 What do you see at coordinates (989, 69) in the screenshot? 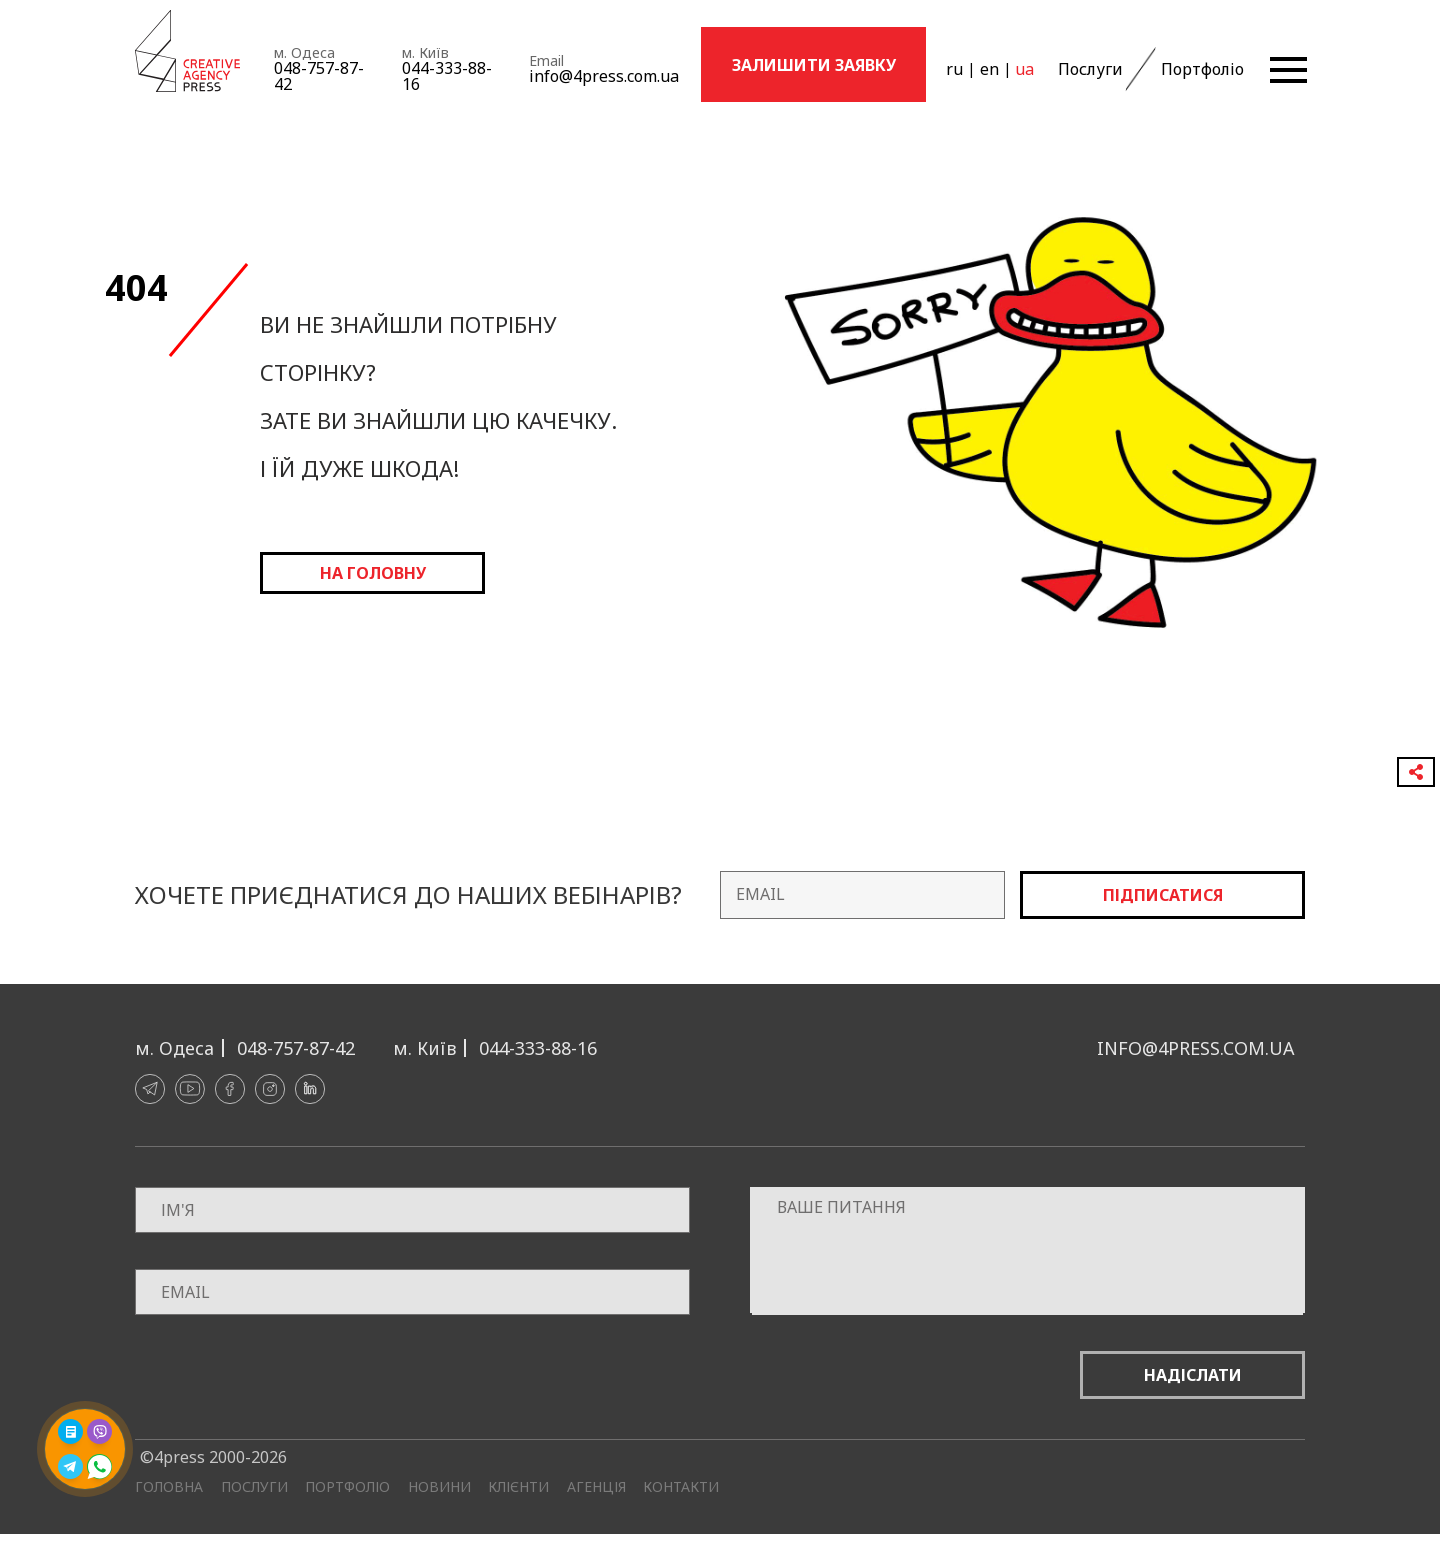
I see `en` at bounding box center [989, 69].